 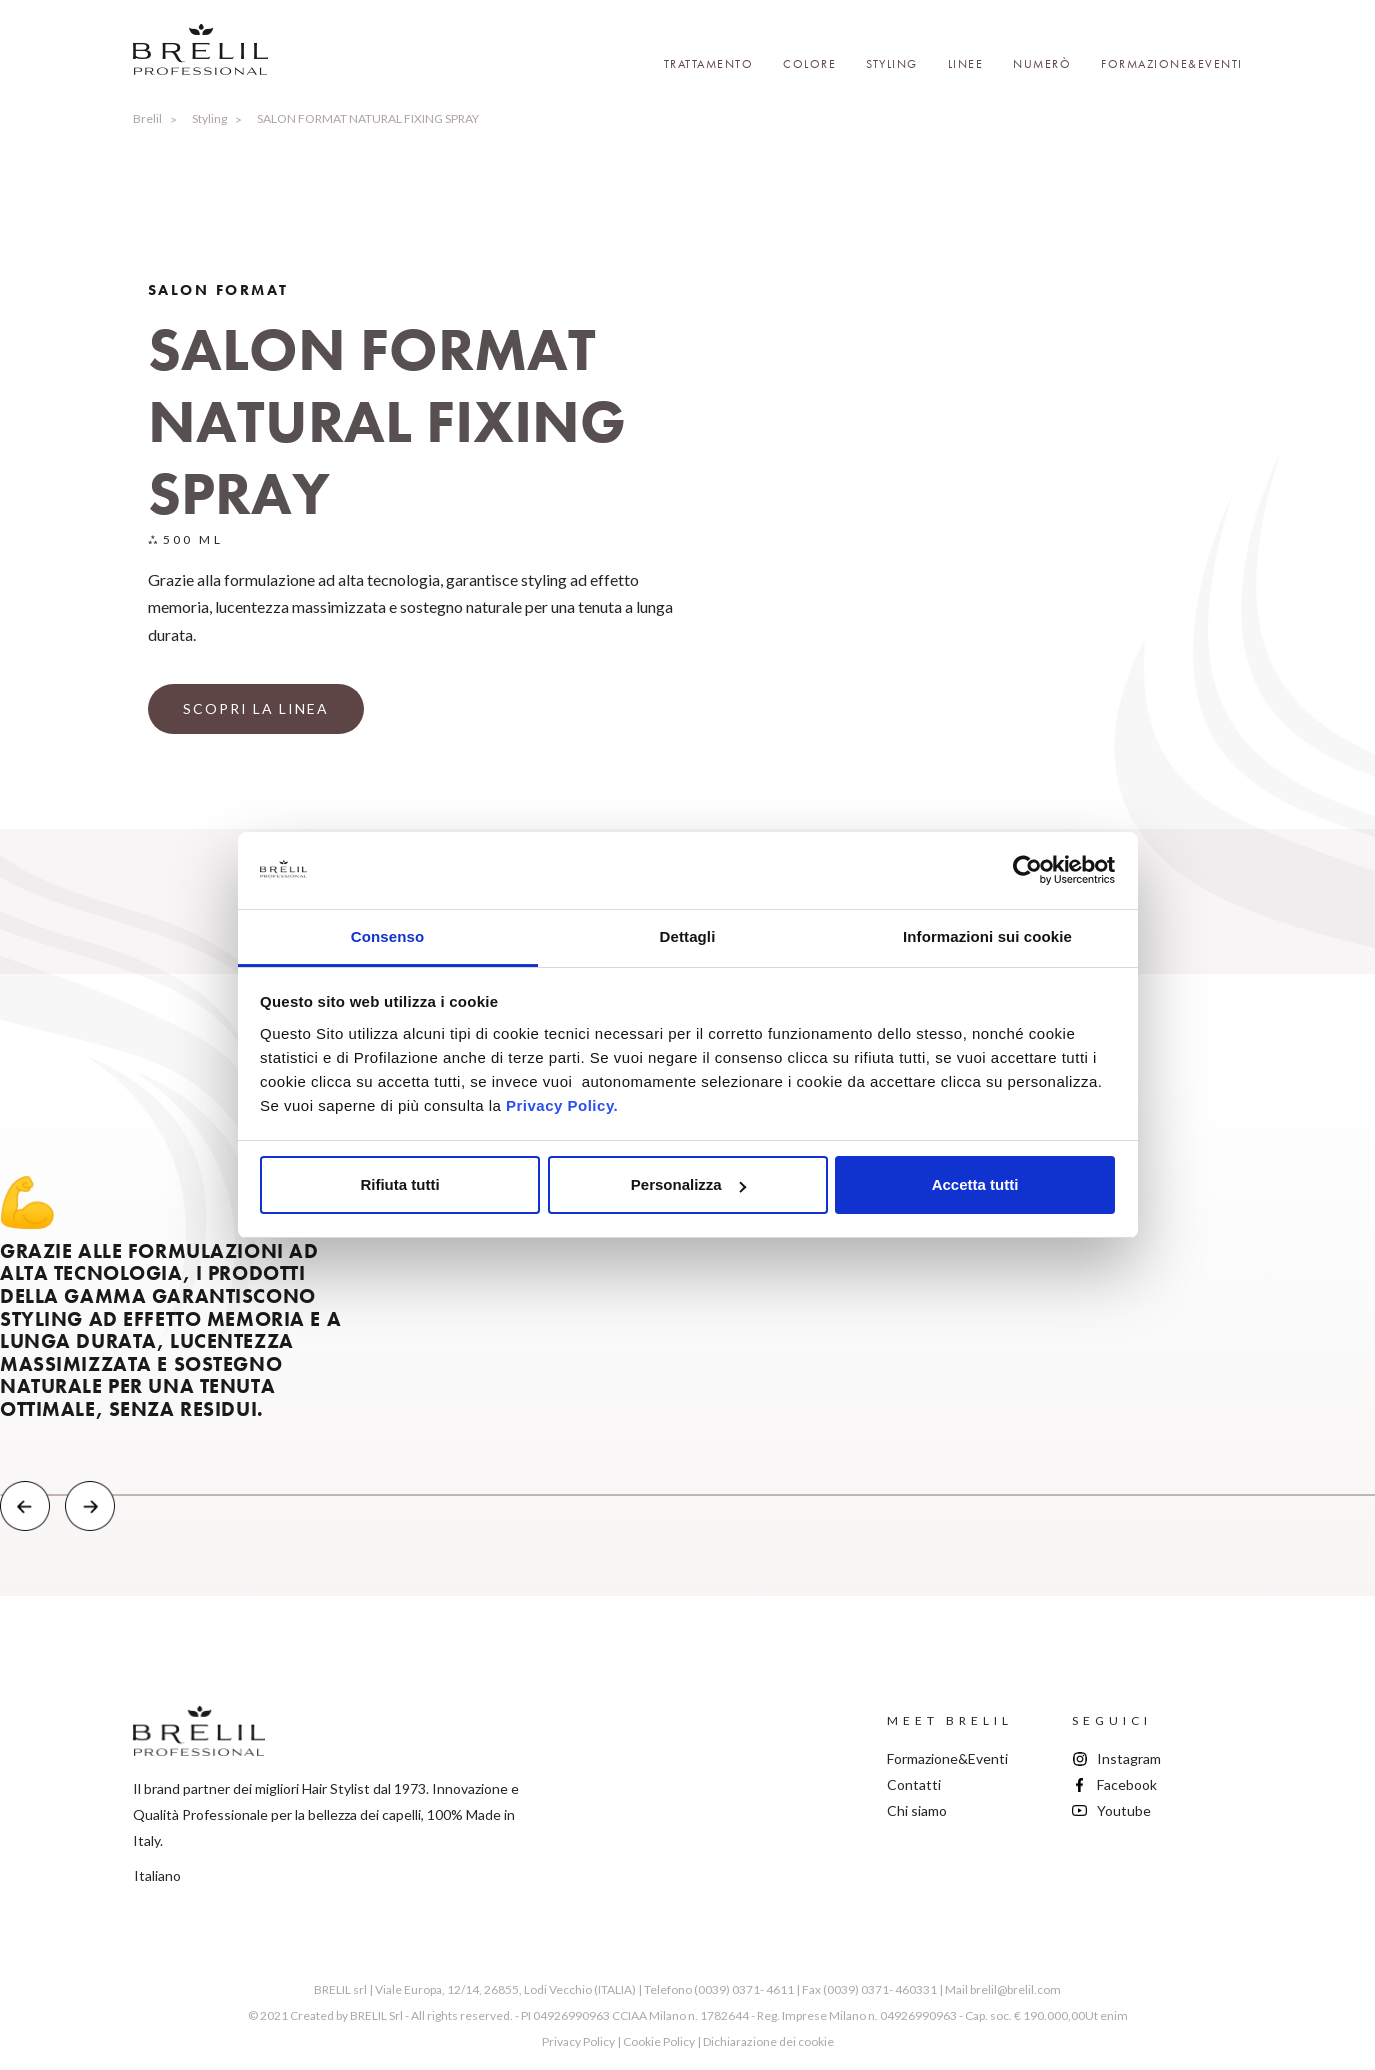 I want to click on Cookie Policy, so click(x=659, y=2041).